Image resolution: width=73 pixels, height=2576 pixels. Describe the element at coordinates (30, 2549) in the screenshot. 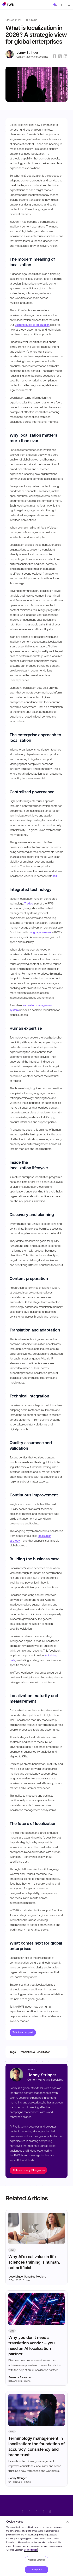

I see `Cookie Notice [More information about your privacy, opens in a new tab]` at that location.